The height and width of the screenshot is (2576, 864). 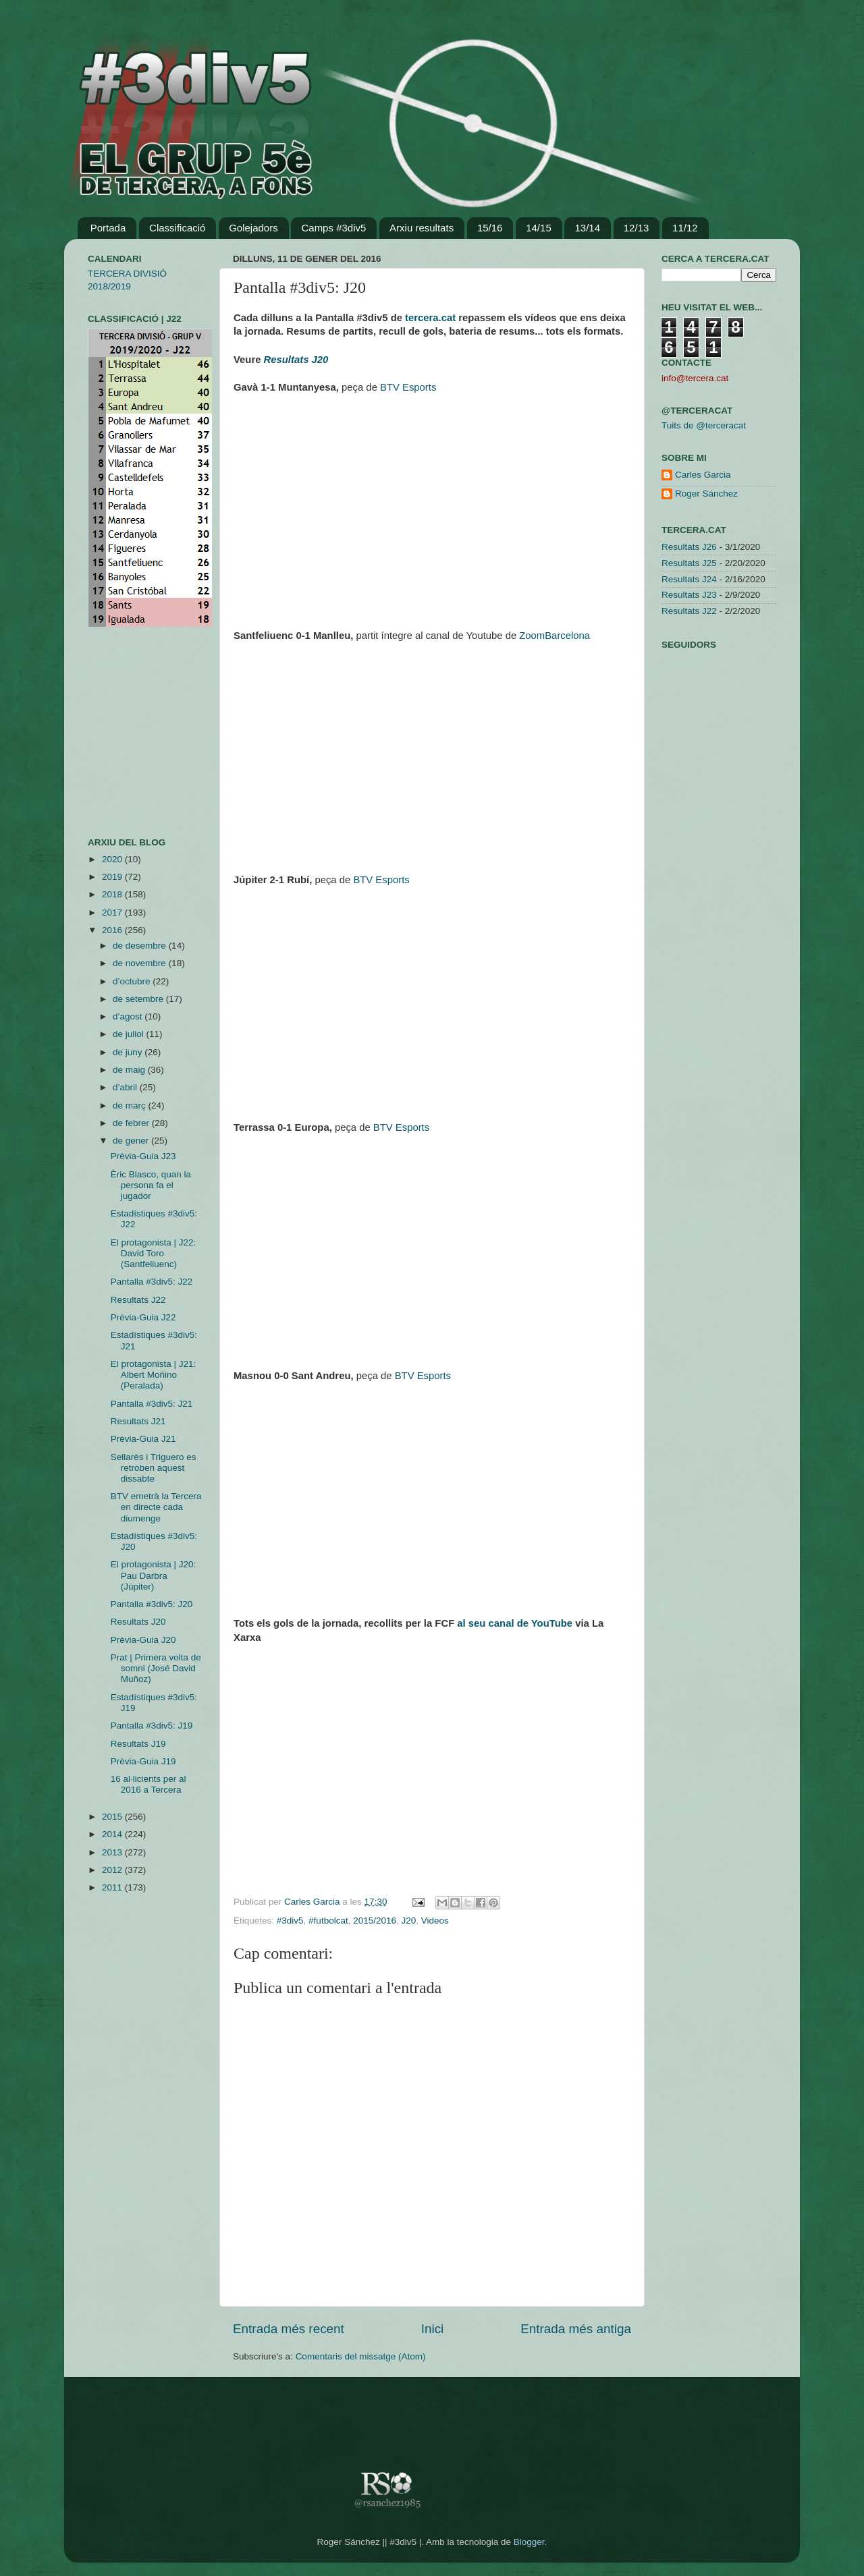 What do you see at coordinates (128, 732) in the screenshot?
I see `[Advertisement]` at bounding box center [128, 732].